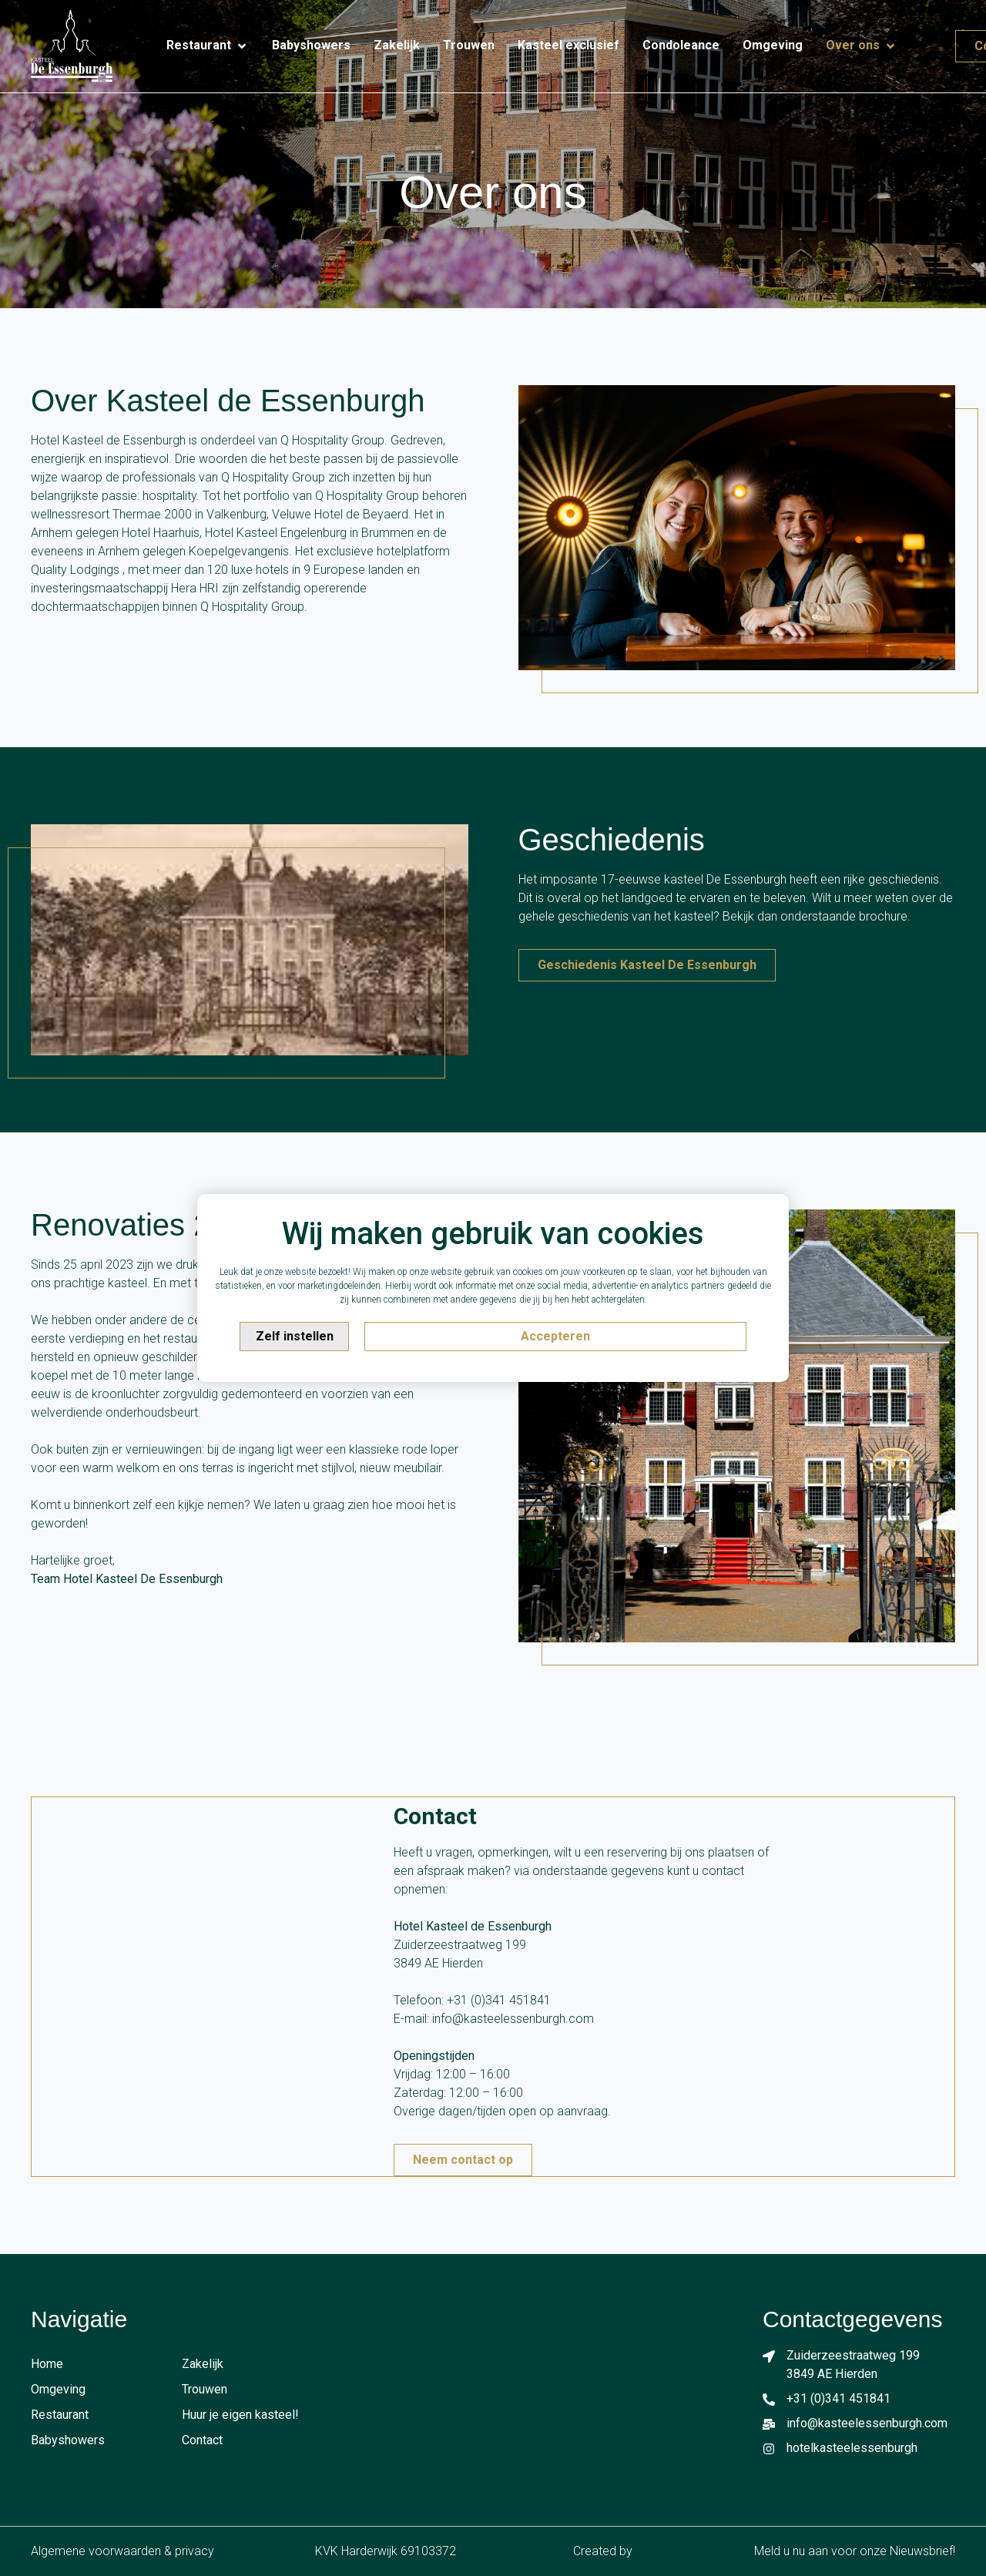 The height and width of the screenshot is (2576, 986). What do you see at coordinates (240, 2414) in the screenshot?
I see `Huur je eigen kasteel!` at bounding box center [240, 2414].